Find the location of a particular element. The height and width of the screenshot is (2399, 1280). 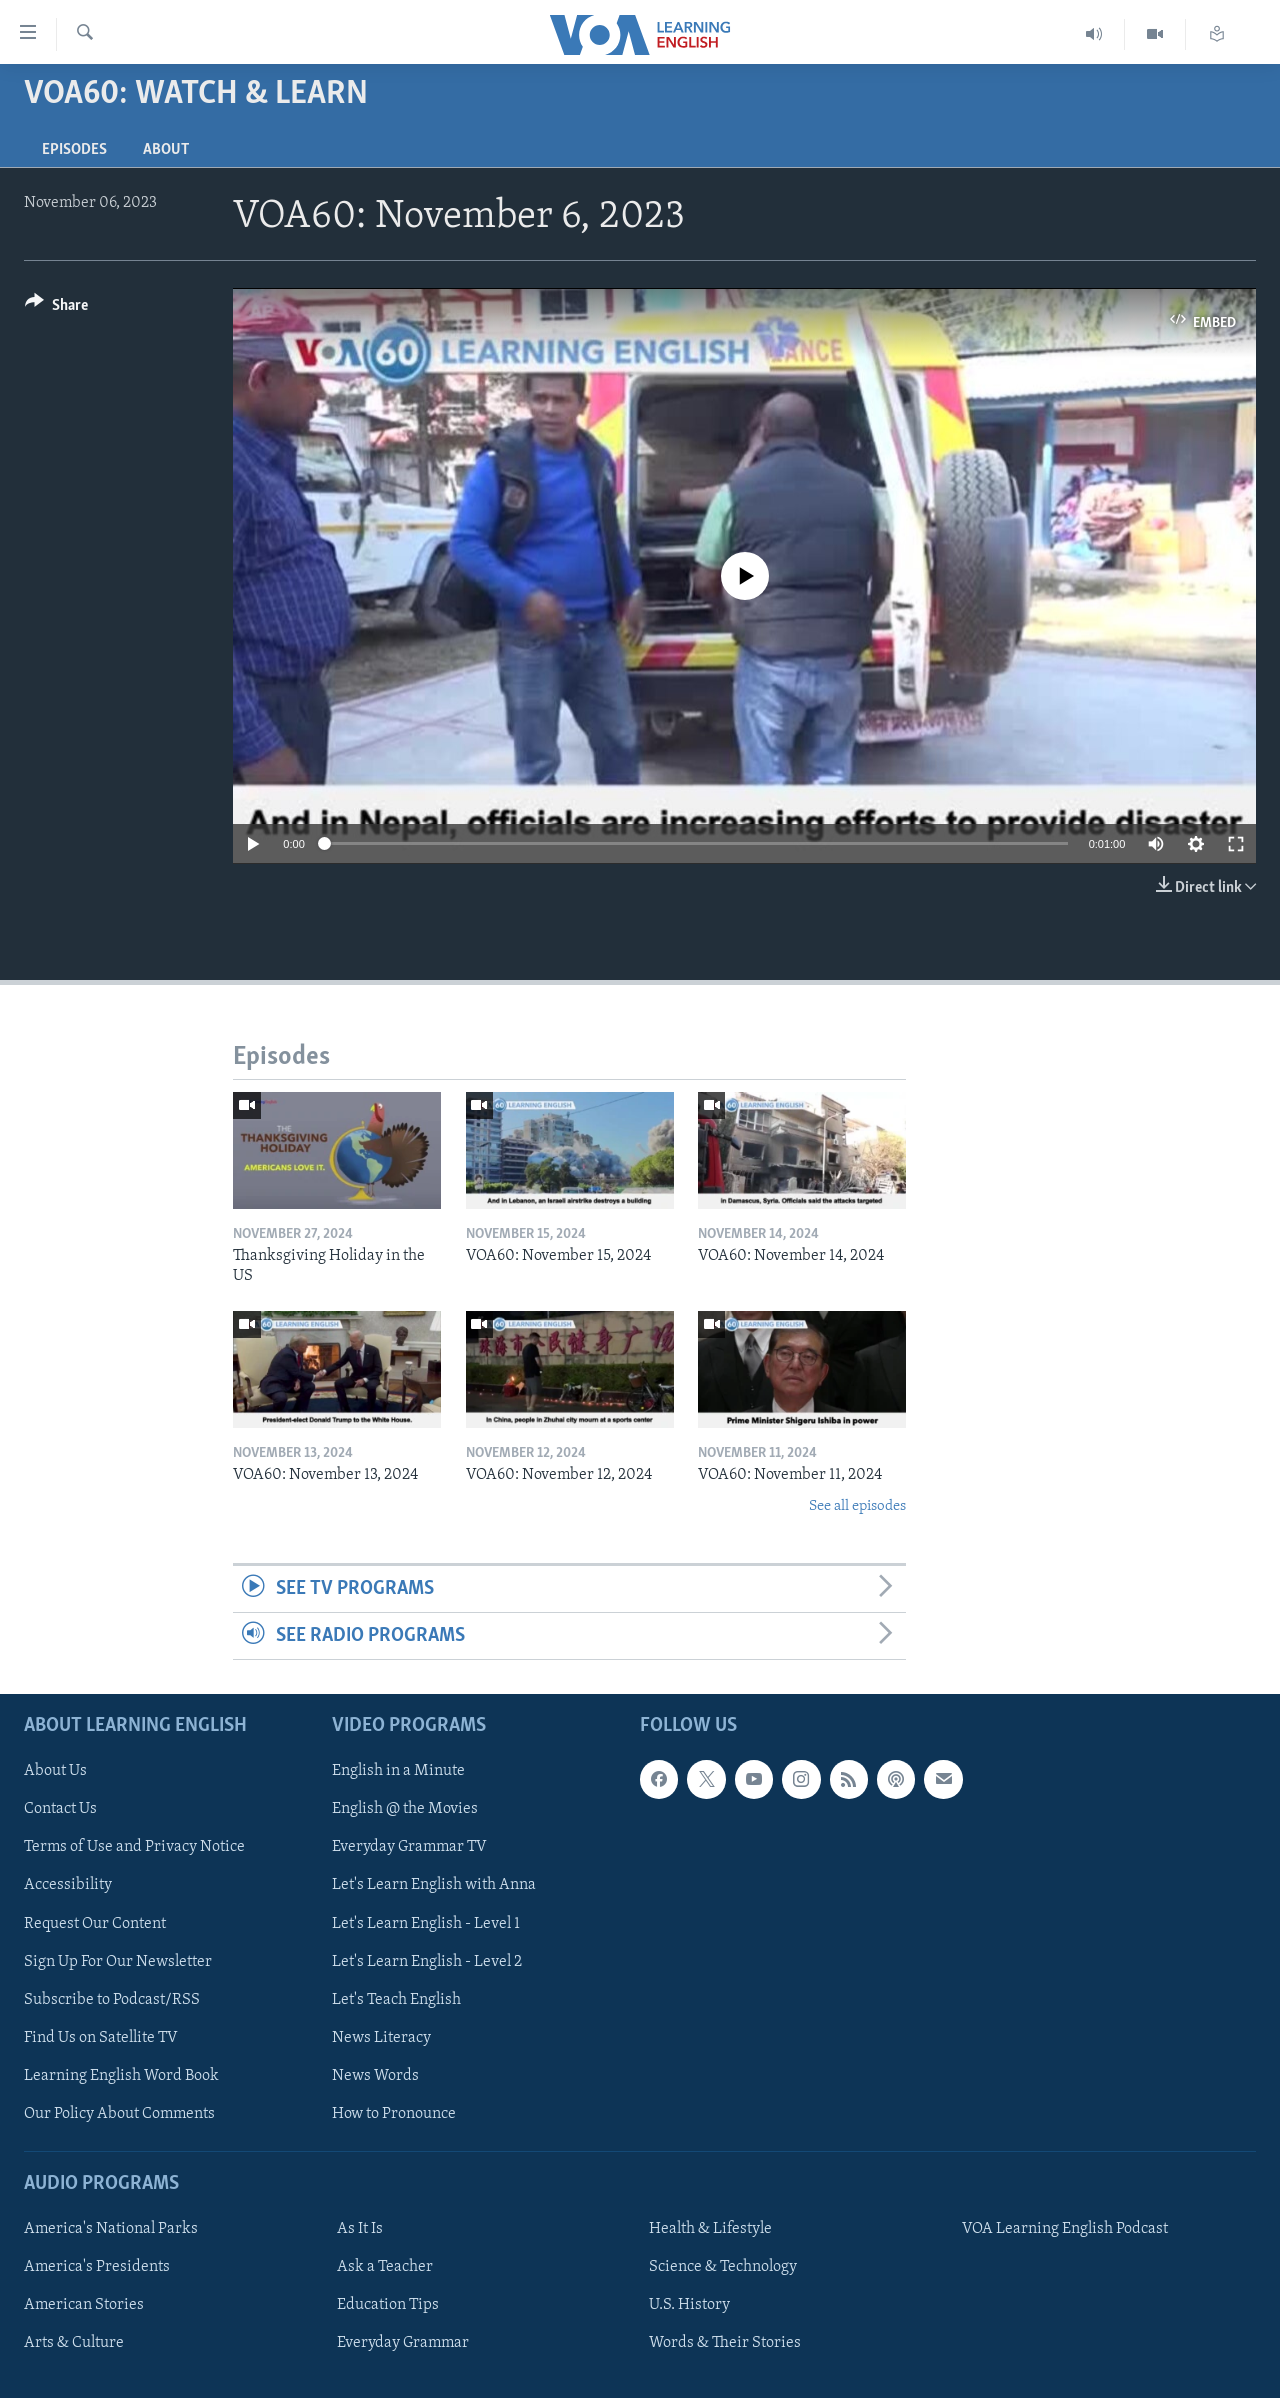

Contact Us is located at coordinates (60, 1810).